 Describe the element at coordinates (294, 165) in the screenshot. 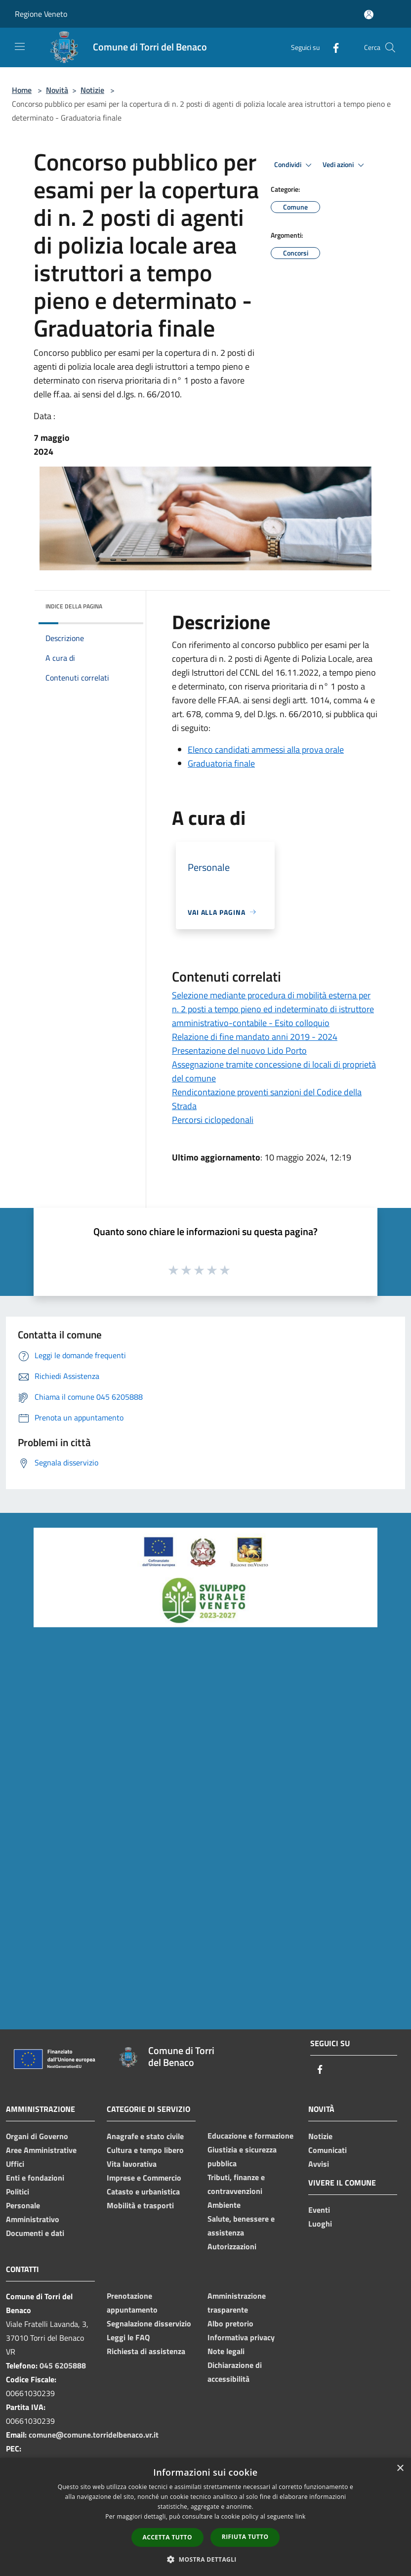

I see `Condividi` at that location.